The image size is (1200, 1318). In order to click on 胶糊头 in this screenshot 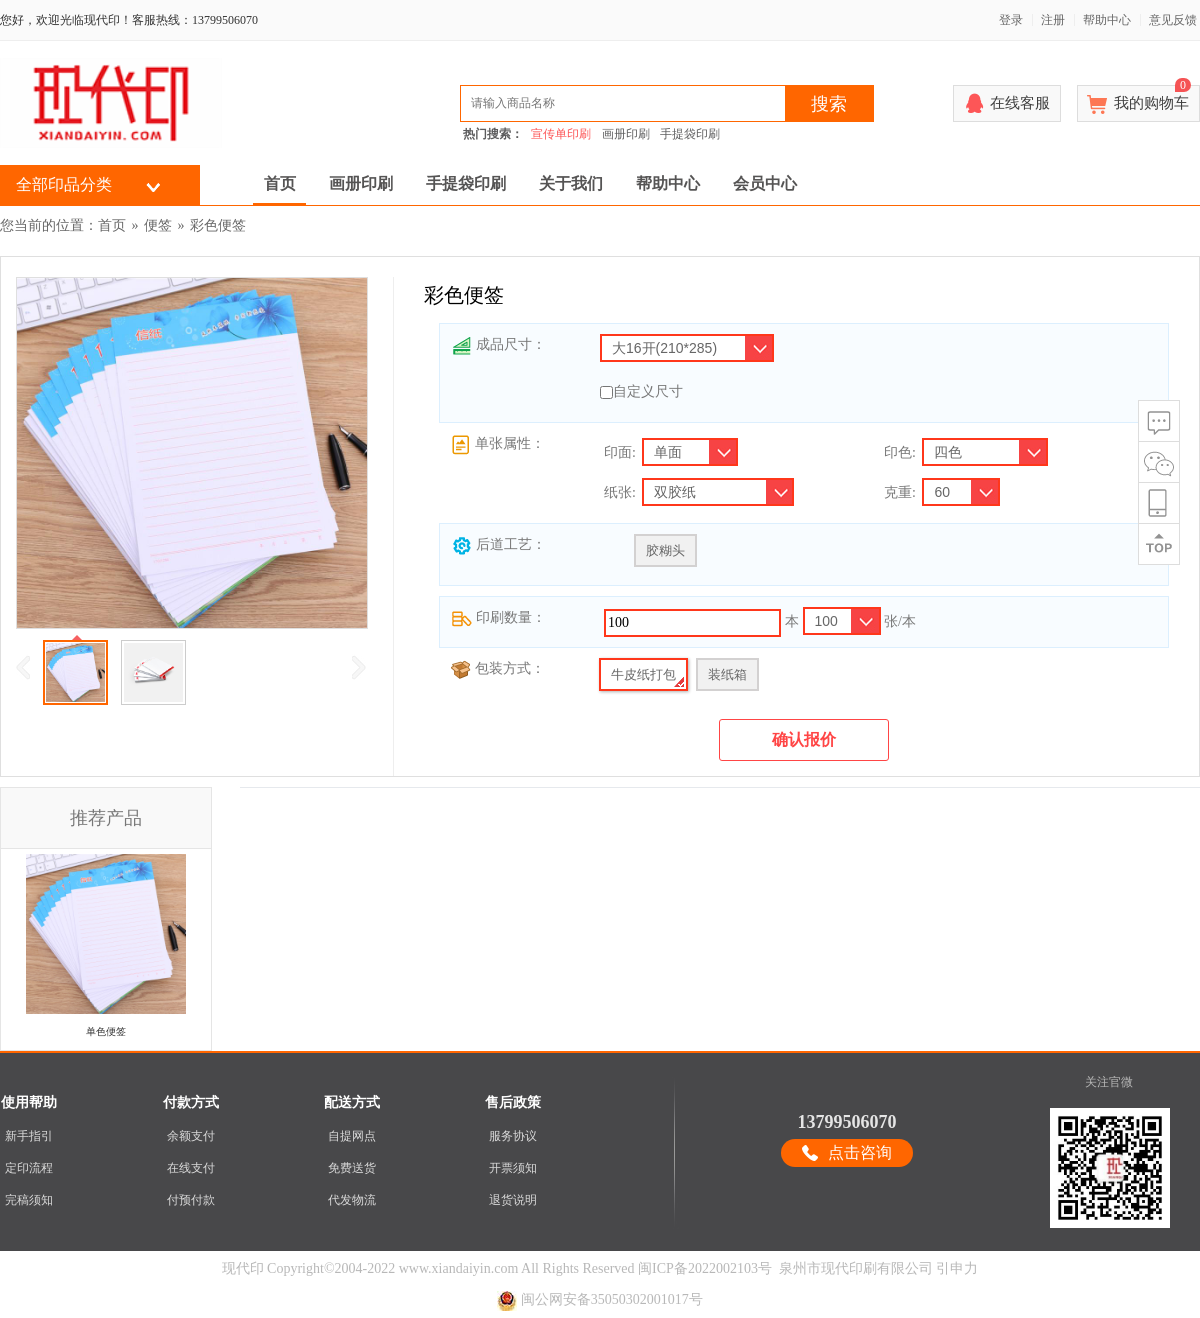, I will do `click(665, 550)`.